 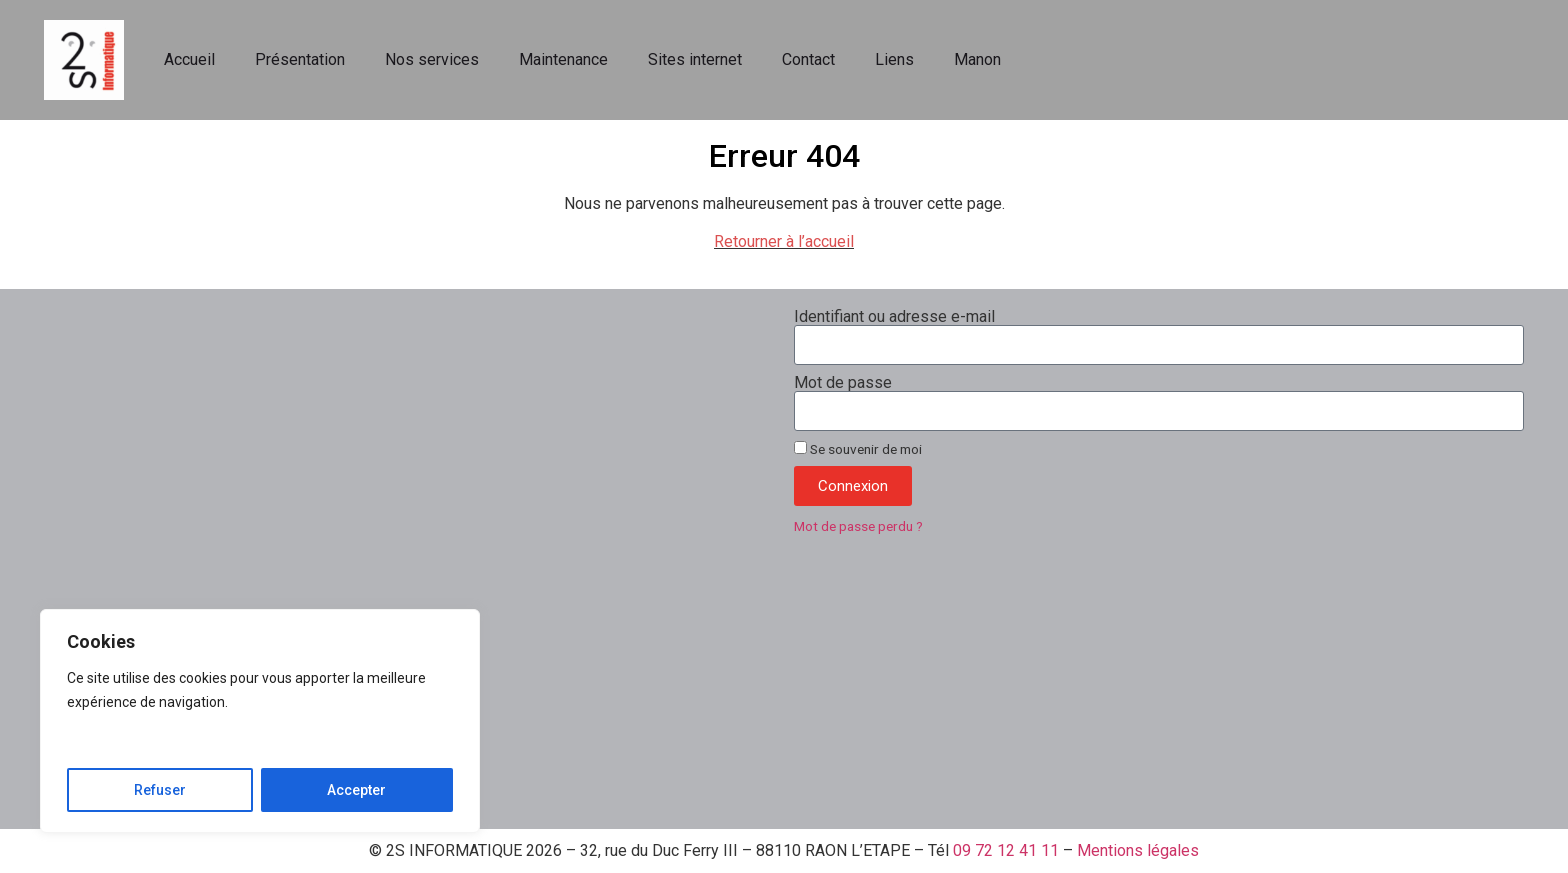 I want to click on Manon, so click(x=977, y=59).